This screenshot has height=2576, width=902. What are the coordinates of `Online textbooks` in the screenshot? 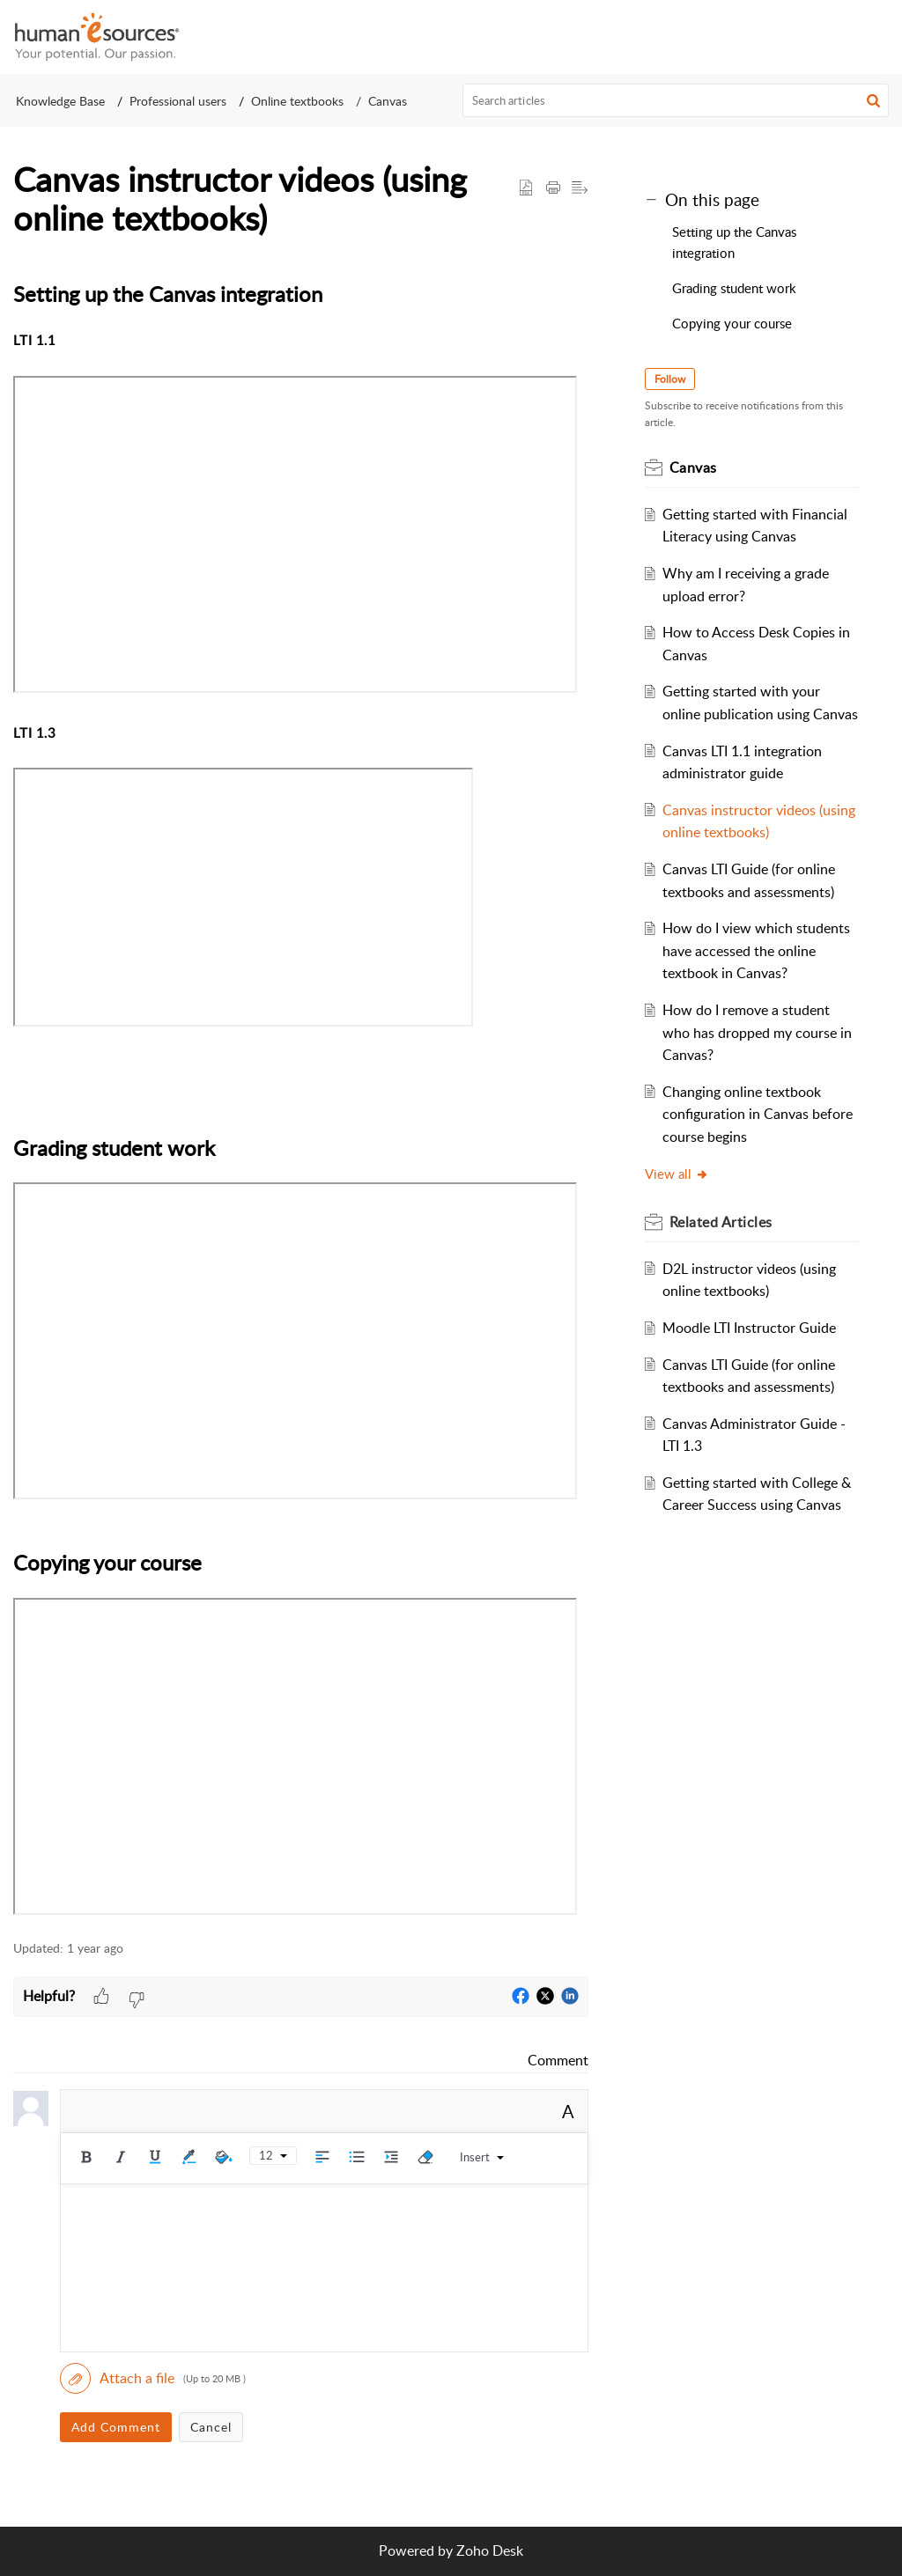 It's located at (297, 100).